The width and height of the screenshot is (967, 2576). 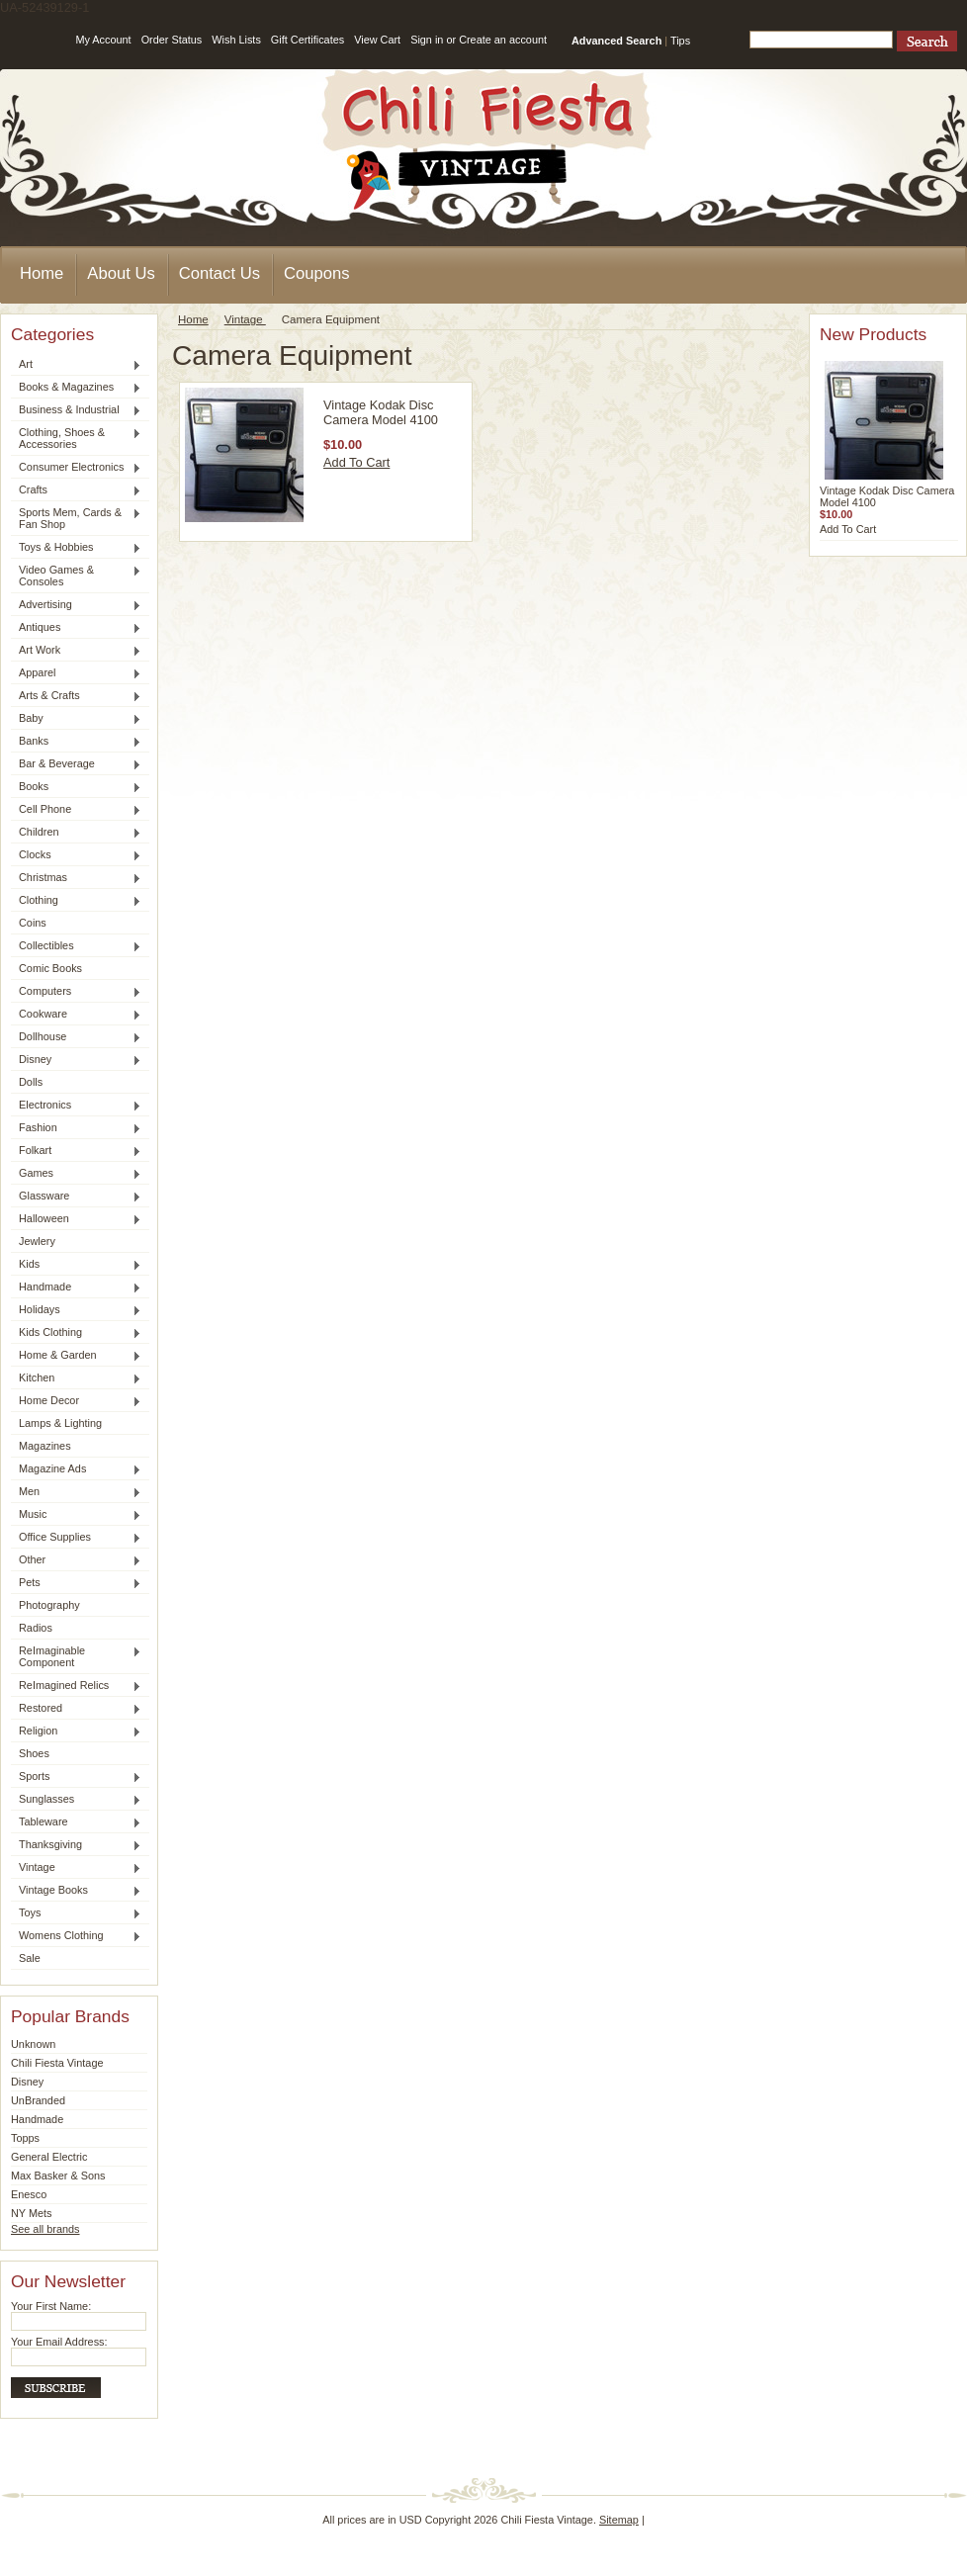 What do you see at coordinates (76, 1492) in the screenshot?
I see `Men` at bounding box center [76, 1492].